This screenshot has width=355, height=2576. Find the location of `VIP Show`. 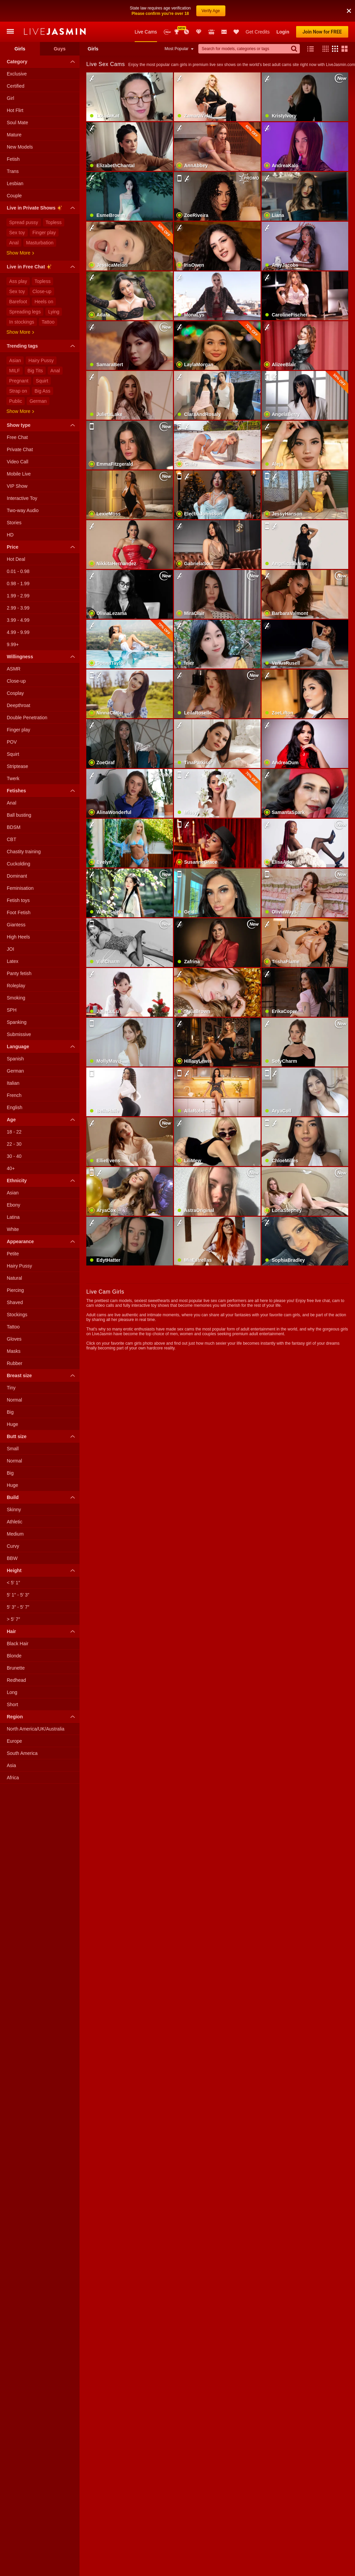

VIP Show is located at coordinates (17, 486).